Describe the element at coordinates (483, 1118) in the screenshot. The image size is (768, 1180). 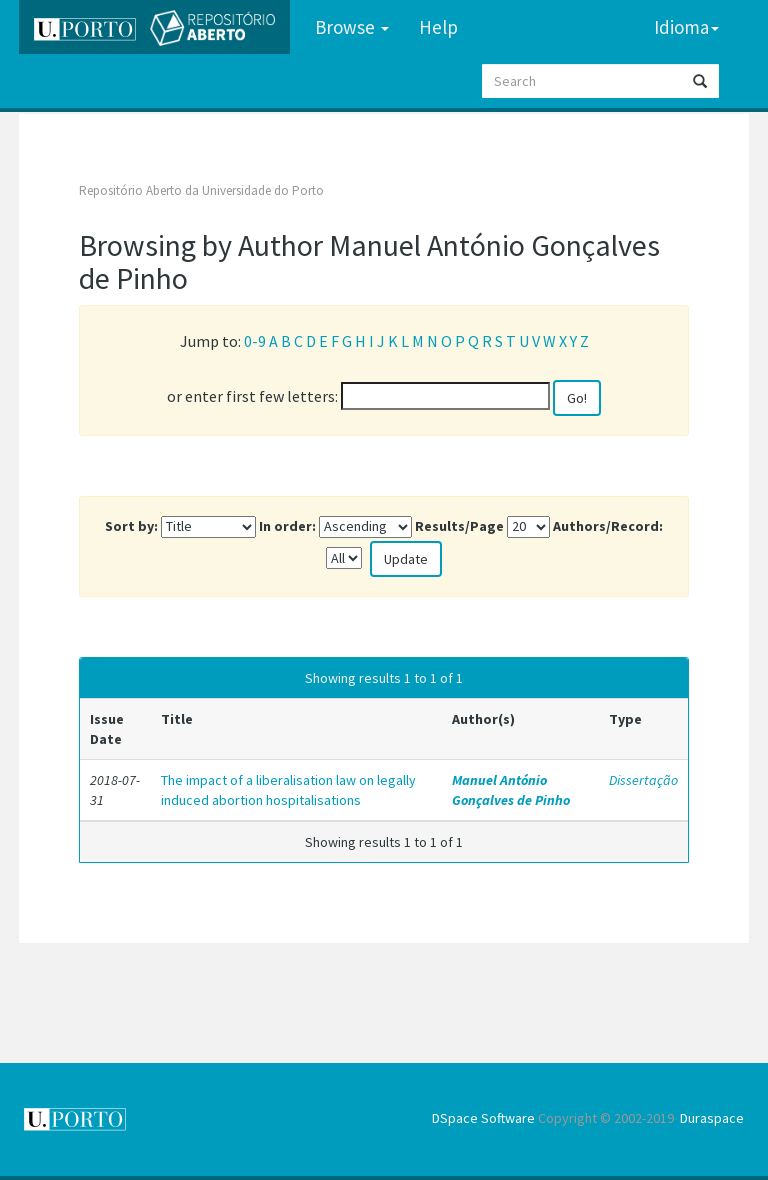
I see `DSpace Software` at that location.